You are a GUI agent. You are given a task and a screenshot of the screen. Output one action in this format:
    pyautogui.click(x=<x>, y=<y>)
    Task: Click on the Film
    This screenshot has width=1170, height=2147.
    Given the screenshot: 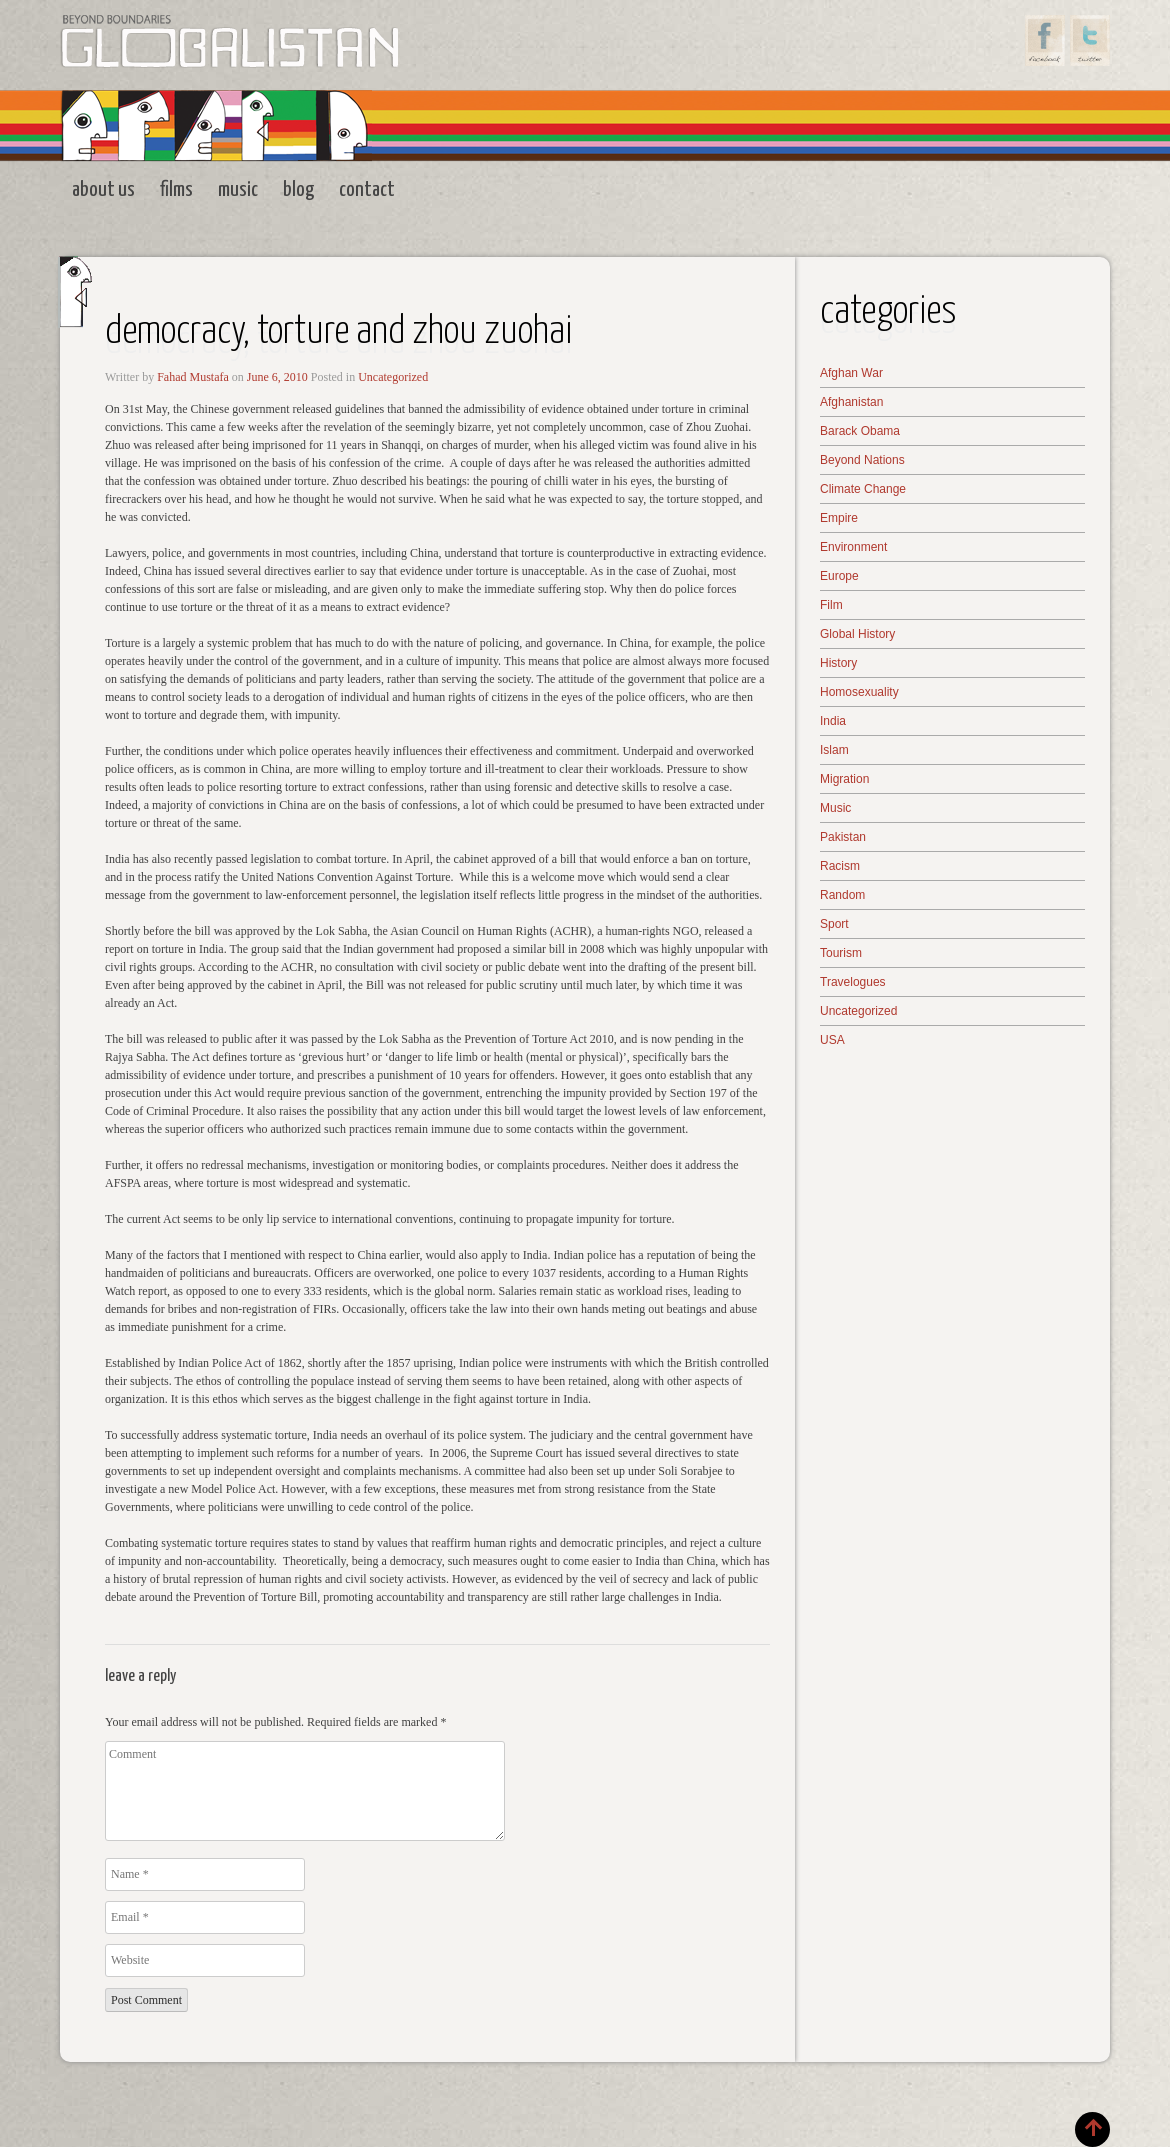 What is the action you would take?
    pyautogui.click(x=831, y=605)
    